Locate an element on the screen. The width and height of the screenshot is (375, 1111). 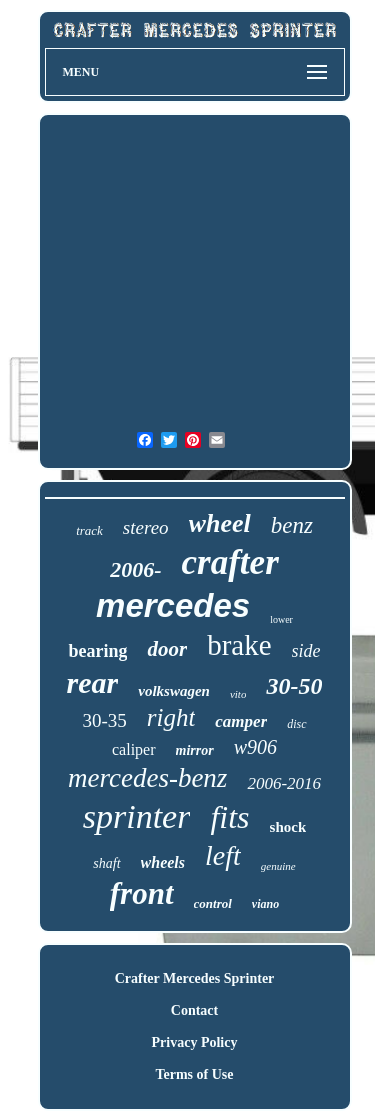
control is located at coordinates (213, 903).